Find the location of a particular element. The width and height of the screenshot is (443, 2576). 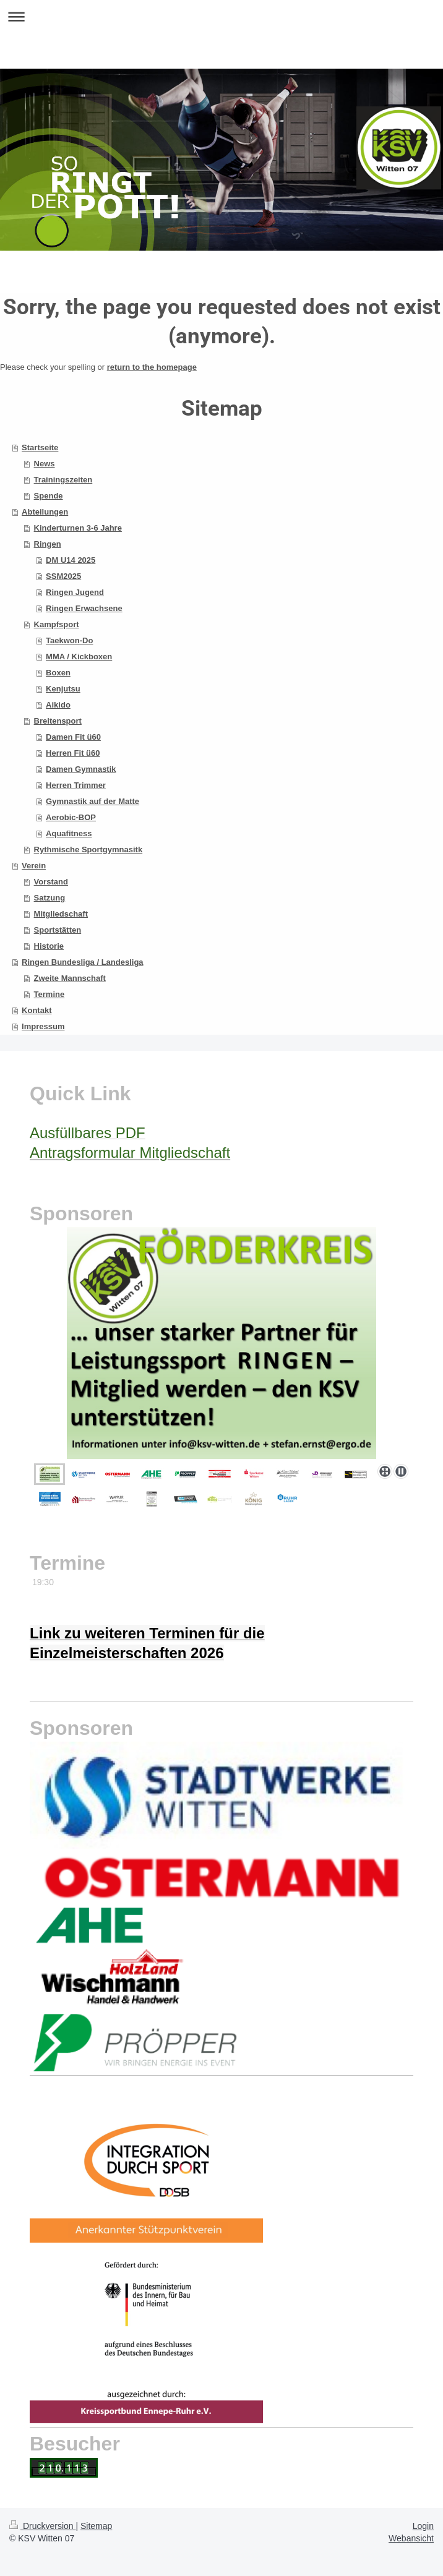

Impressum is located at coordinates (43, 1026).